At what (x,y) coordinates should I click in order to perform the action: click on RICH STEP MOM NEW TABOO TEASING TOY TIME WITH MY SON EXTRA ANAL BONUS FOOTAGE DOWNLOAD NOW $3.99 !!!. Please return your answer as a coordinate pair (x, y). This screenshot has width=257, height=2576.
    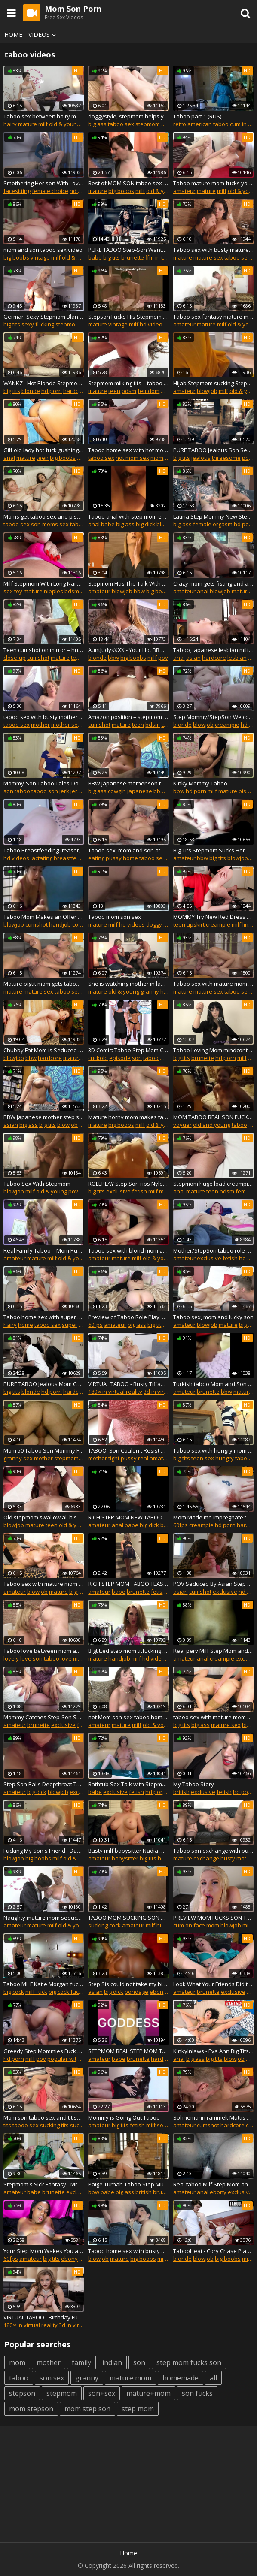
    Looking at the image, I should click on (128, 1517).